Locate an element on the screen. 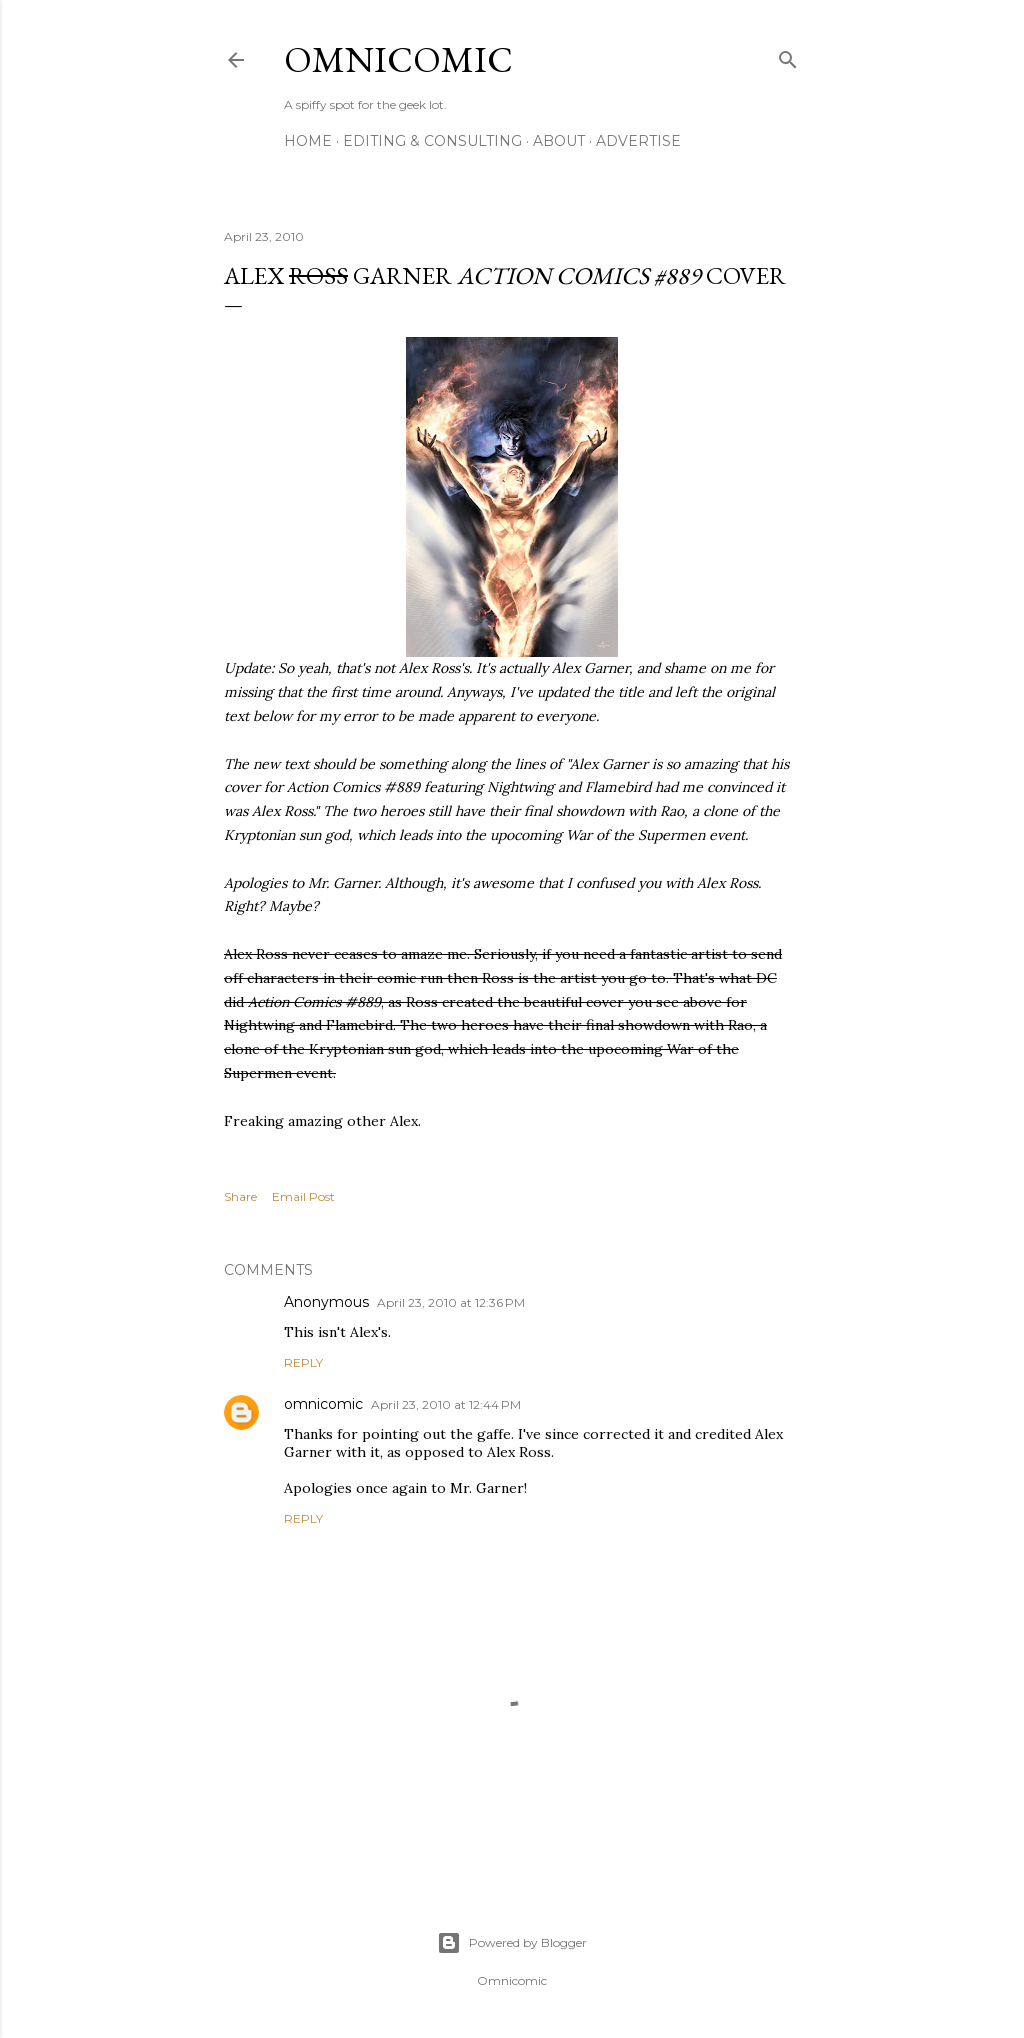 This screenshot has width=1024, height=2038. Advertise is located at coordinates (638, 141).